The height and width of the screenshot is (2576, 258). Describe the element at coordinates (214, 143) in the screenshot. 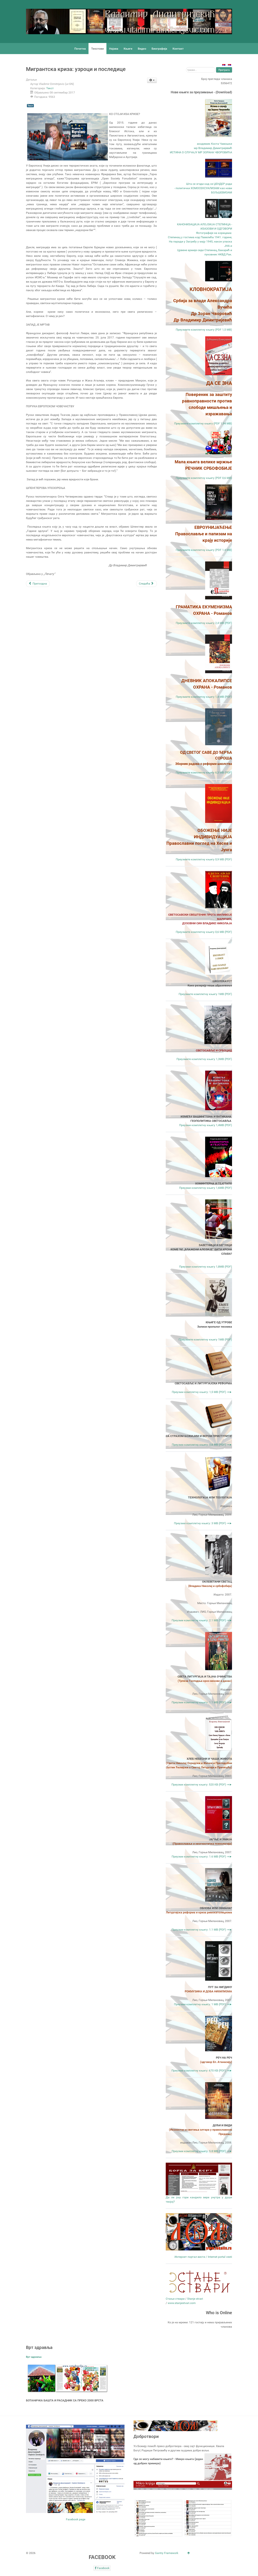

I see `академик Коста Чавошки` at that location.